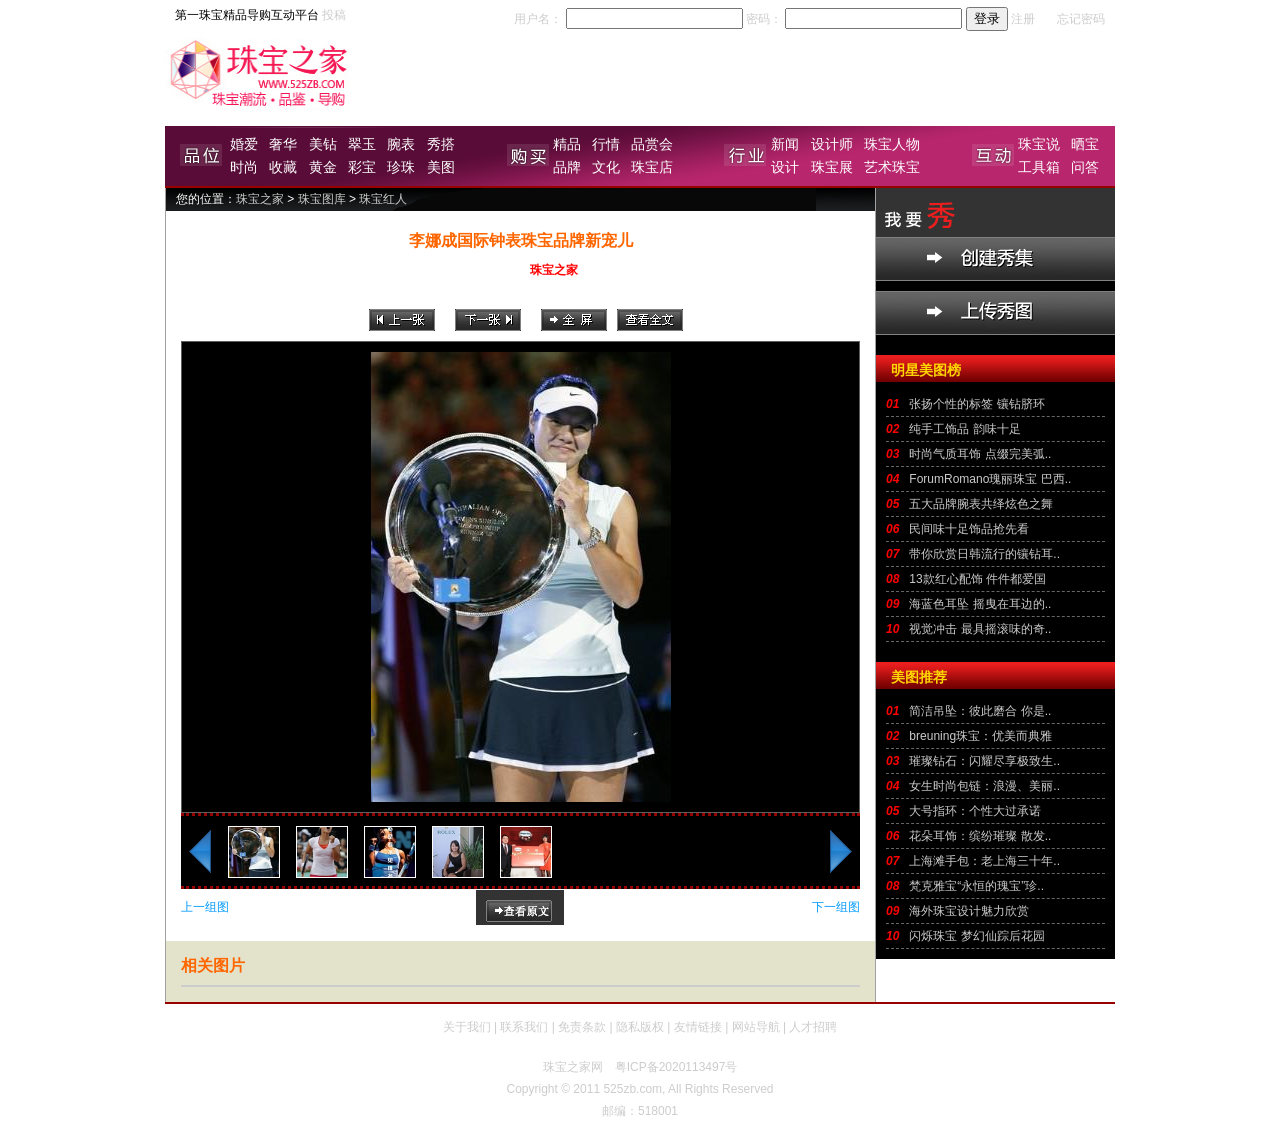 The height and width of the screenshot is (1142, 1280). What do you see at coordinates (969, 529) in the screenshot?
I see `民间味十足饰品抢先看` at bounding box center [969, 529].